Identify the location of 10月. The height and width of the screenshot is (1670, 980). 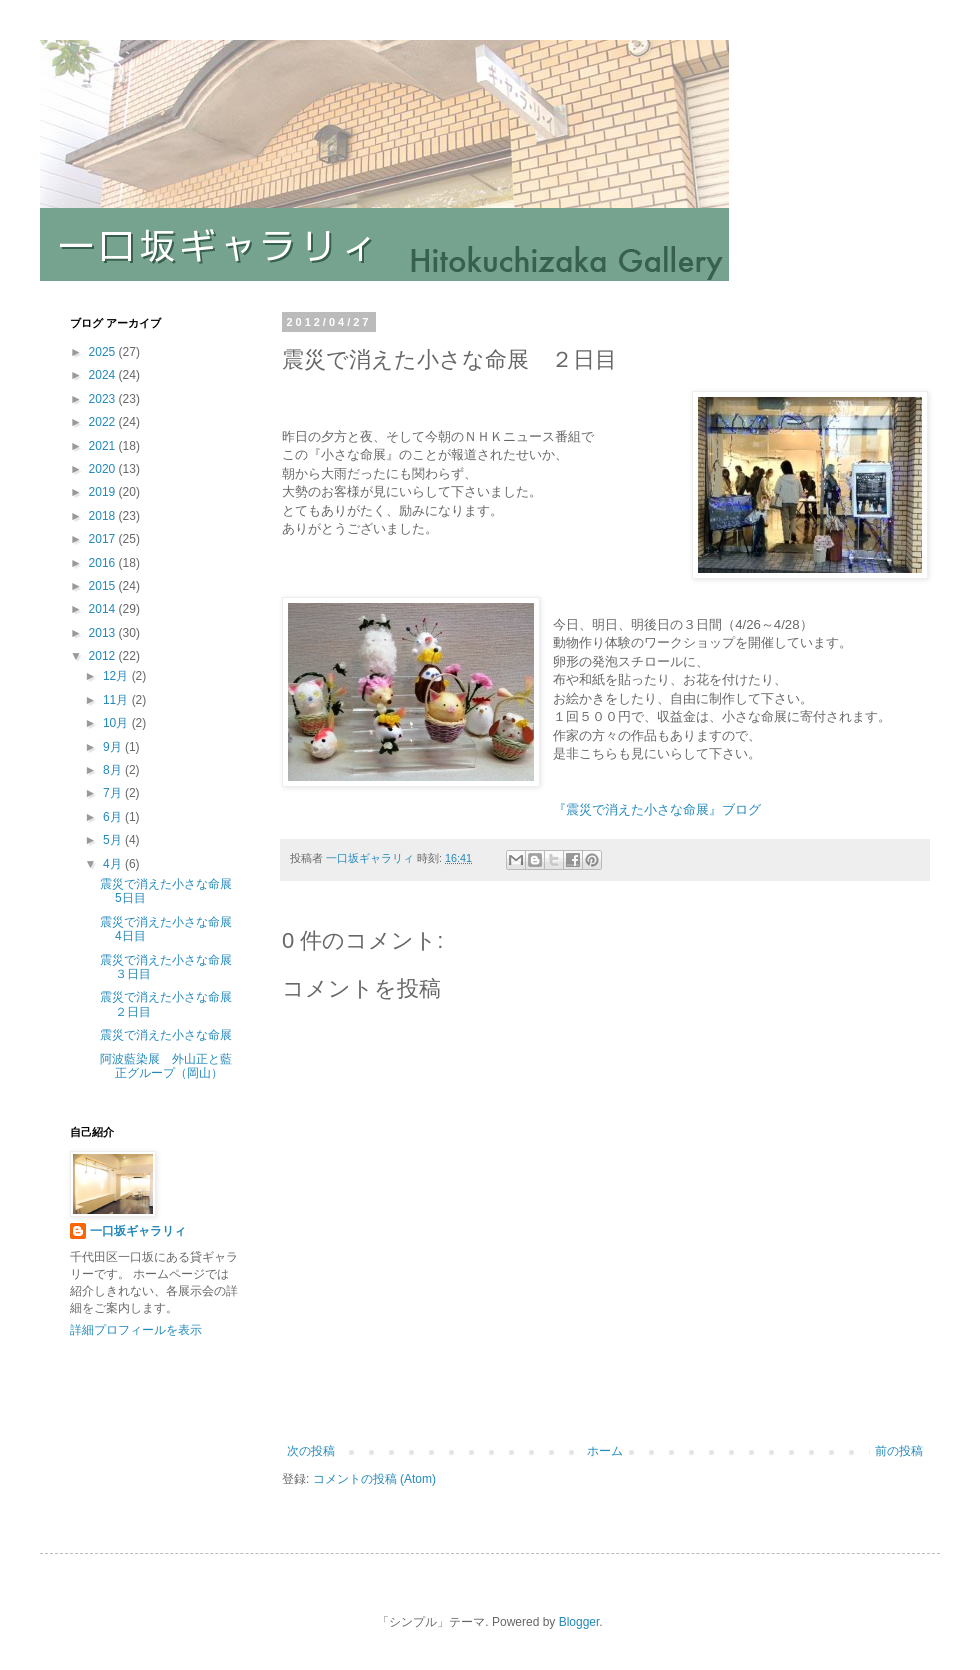
(117, 723).